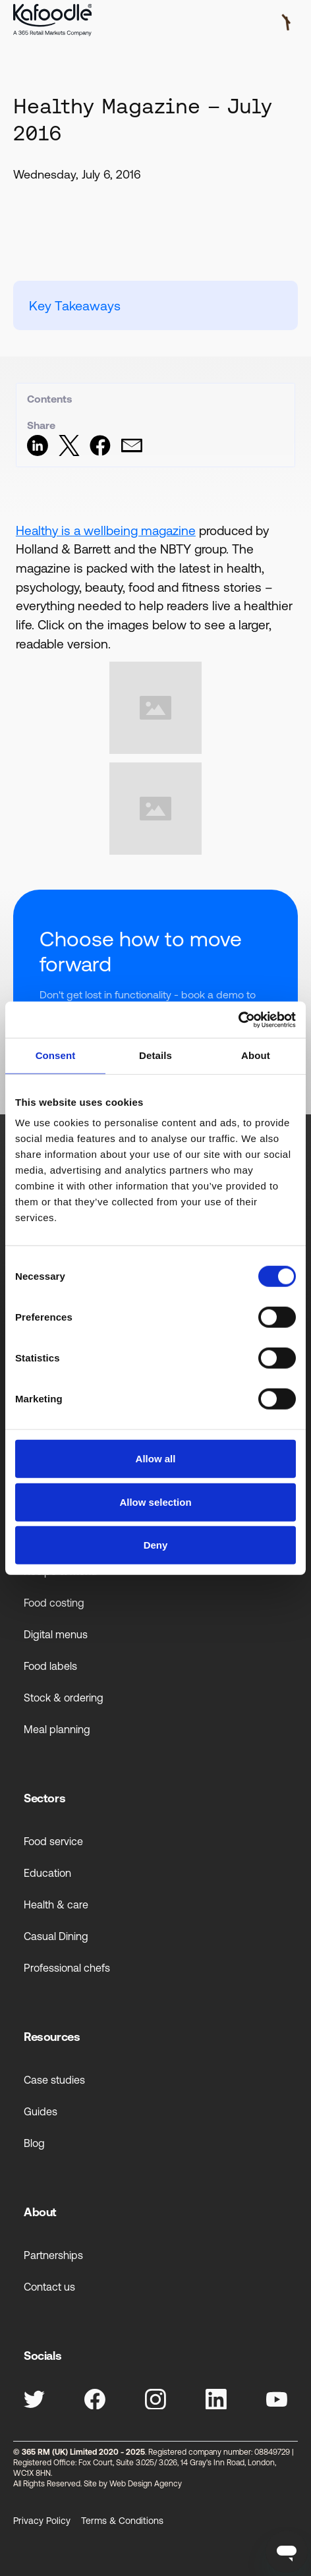  What do you see at coordinates (106, 530) in the screenshot?
I see `Healthy is a wellbeing magazine` at bounding box center [106, 530].